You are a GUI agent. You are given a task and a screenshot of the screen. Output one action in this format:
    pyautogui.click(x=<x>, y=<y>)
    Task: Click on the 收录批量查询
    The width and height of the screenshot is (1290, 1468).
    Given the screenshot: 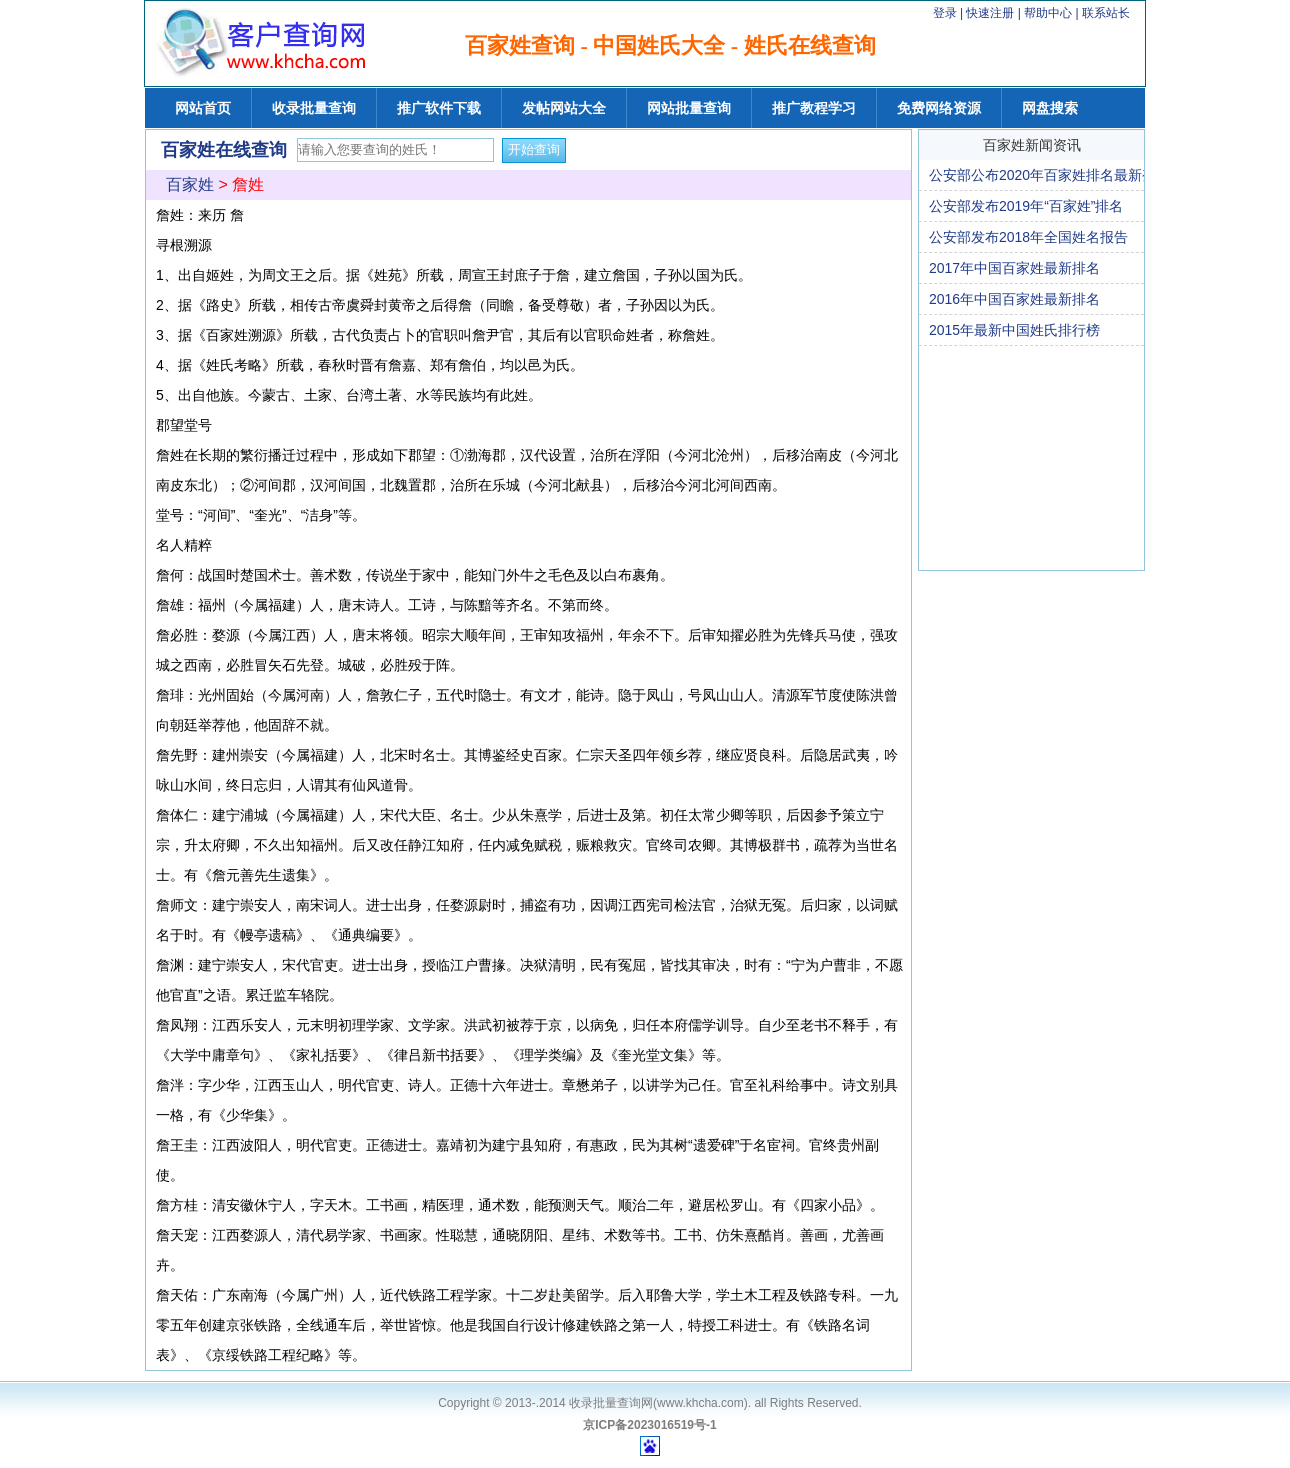 What is the action you would take?
    pyautogui.click(x=314, y=108)
    